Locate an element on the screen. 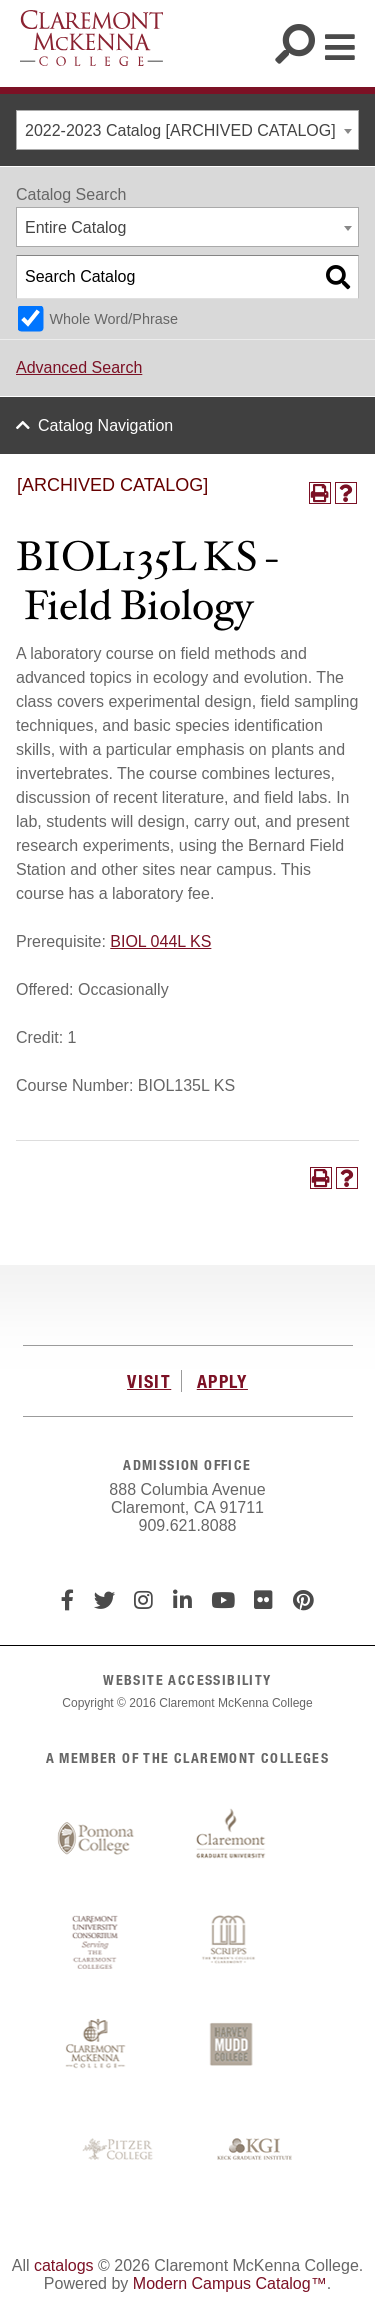 This screenshot has height=2308, width=375. APPLY is located at coordinates (222, 1381).